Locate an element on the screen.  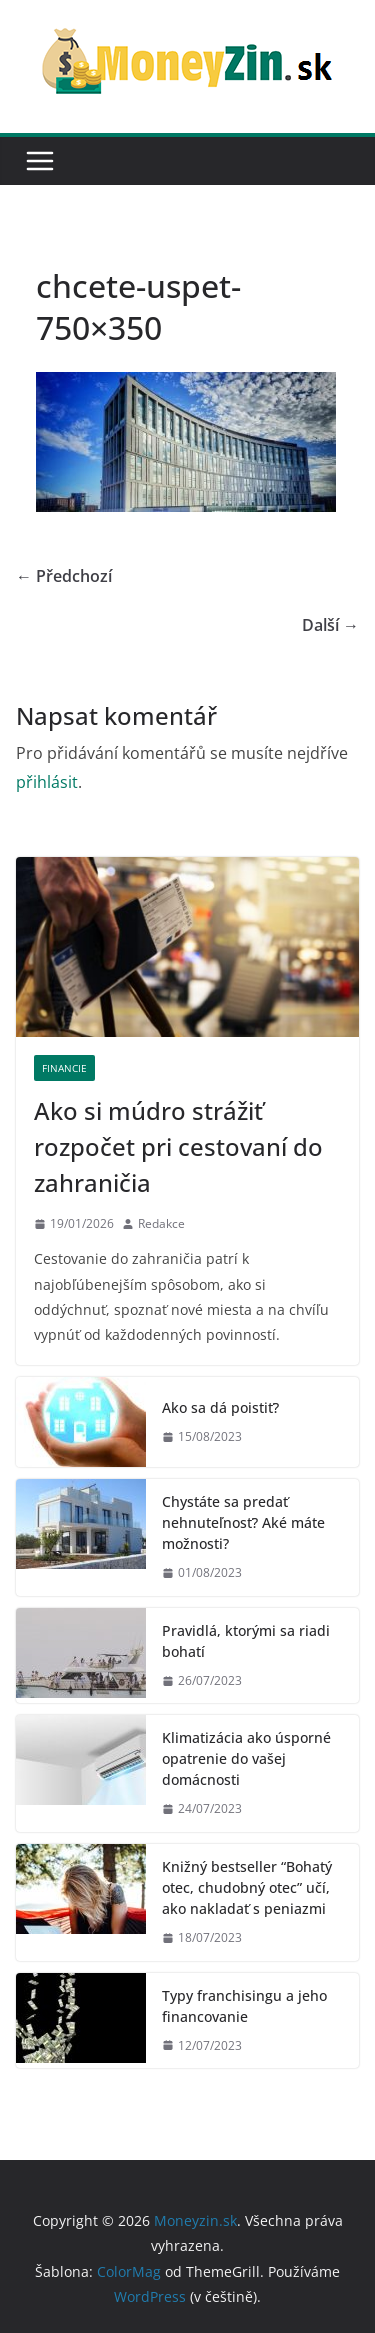
Typy franchisingu a jeho financovanie is located at coordinates (244, 2006).